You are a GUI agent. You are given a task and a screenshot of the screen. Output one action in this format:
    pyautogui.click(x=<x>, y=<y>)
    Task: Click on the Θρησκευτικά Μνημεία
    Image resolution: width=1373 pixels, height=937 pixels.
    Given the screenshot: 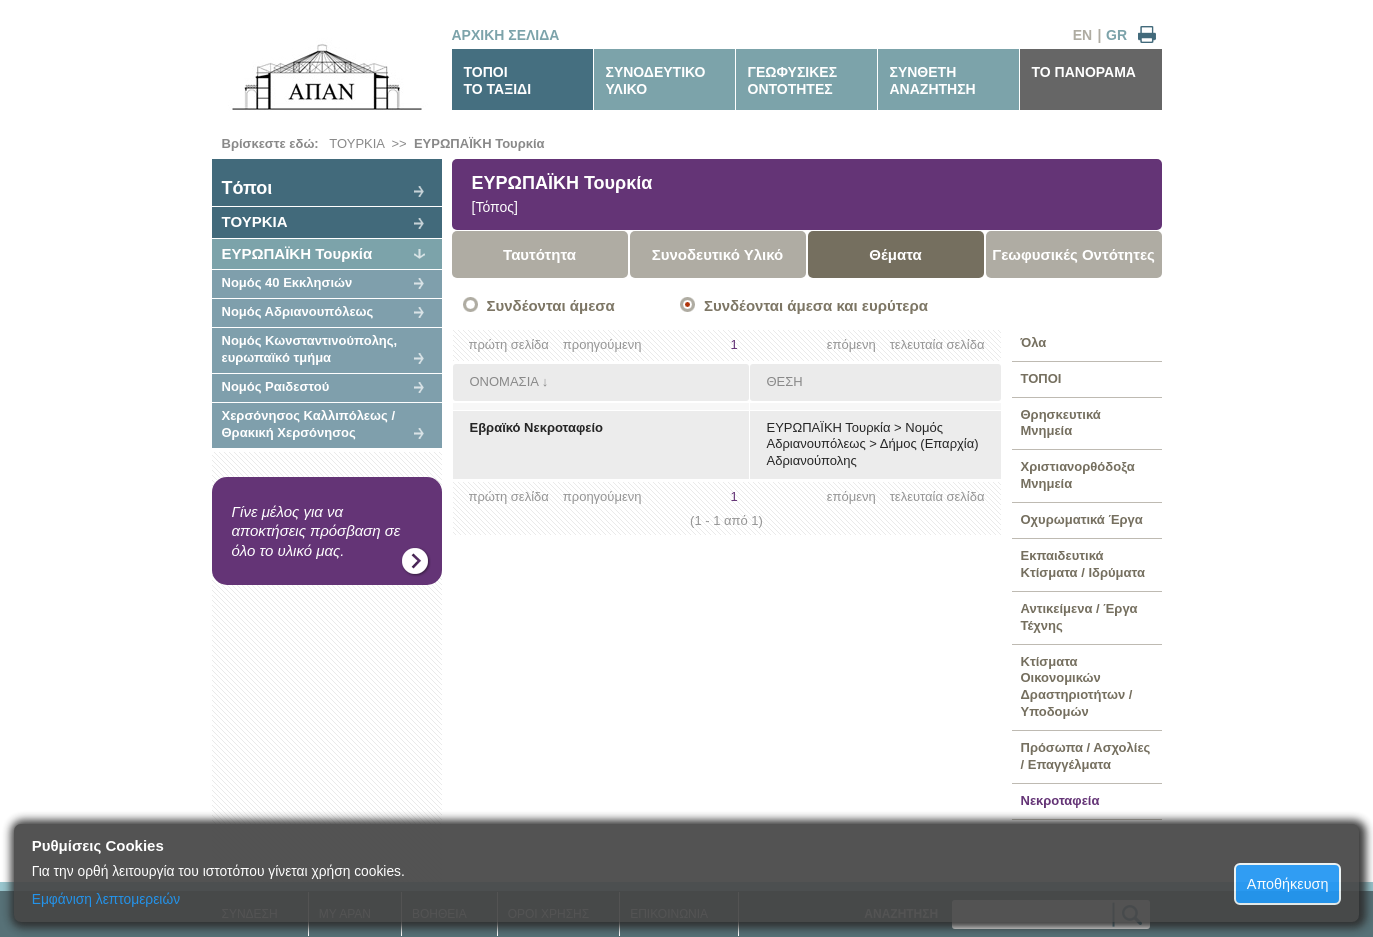 What is the action you would take?
    pyautogui.click(x=1061, y=423)
    